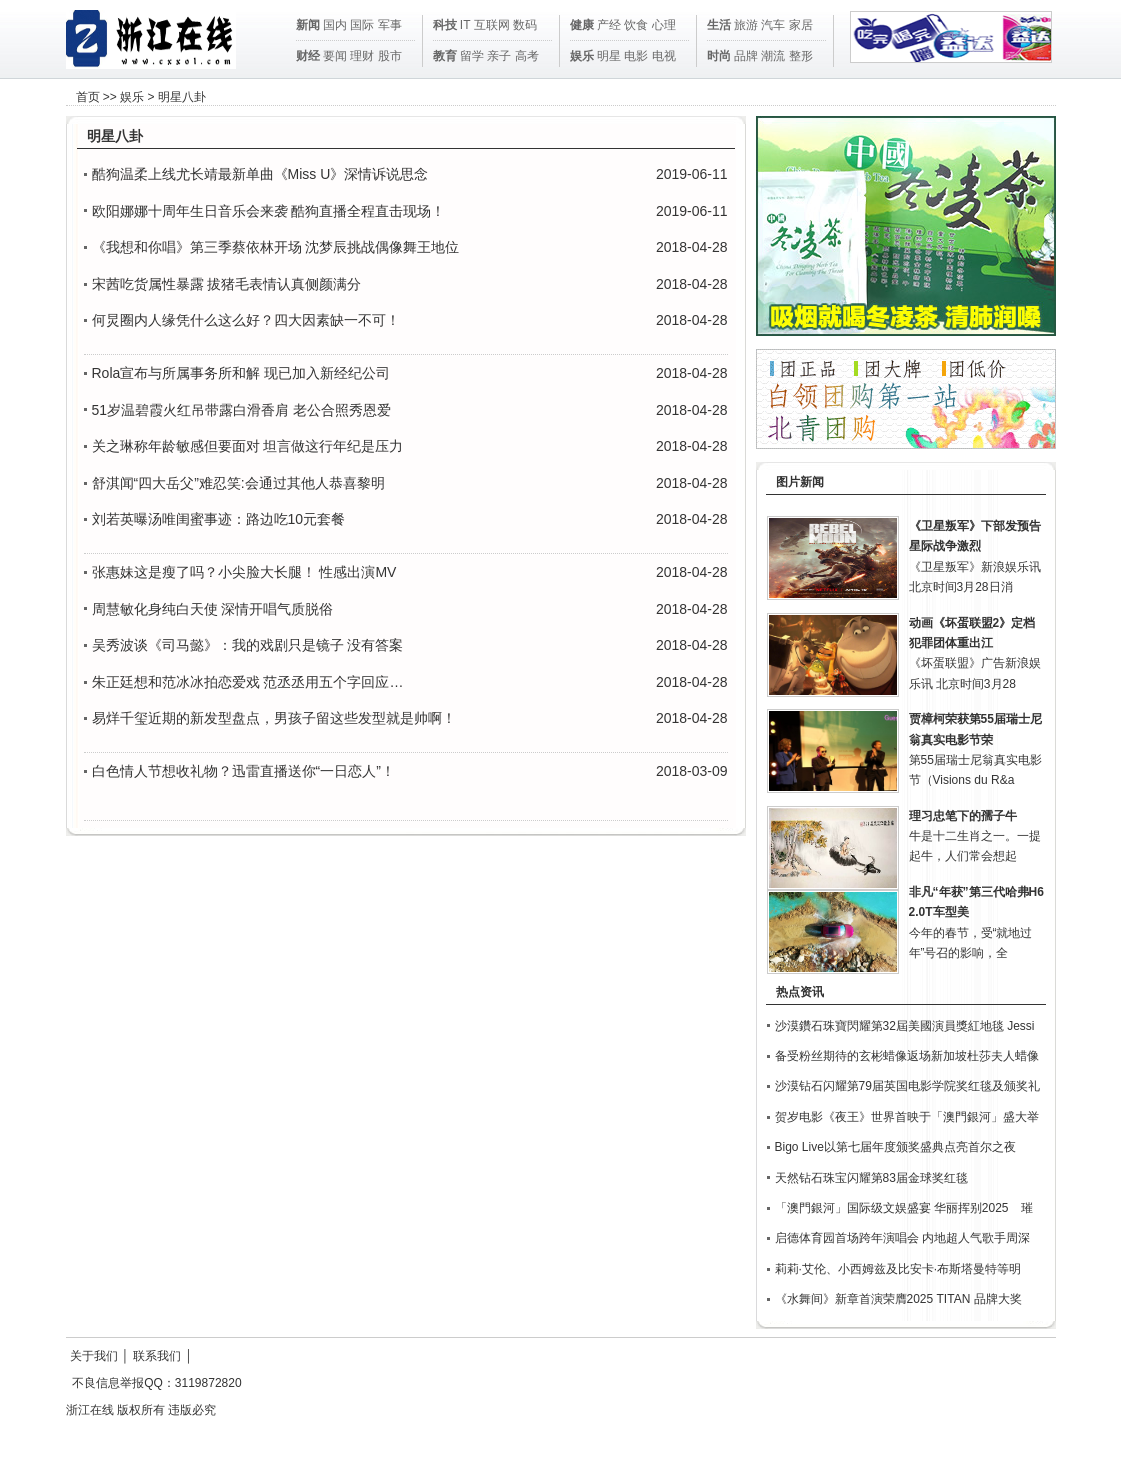 The width and height of the screenshot is (1121, 1460). What do you see at coordinates (243, 771) in the screenshot?
I see `白色情人节想收礼物？迅雷直播送你“一日恋人”！` at bounding box center [243, 771].